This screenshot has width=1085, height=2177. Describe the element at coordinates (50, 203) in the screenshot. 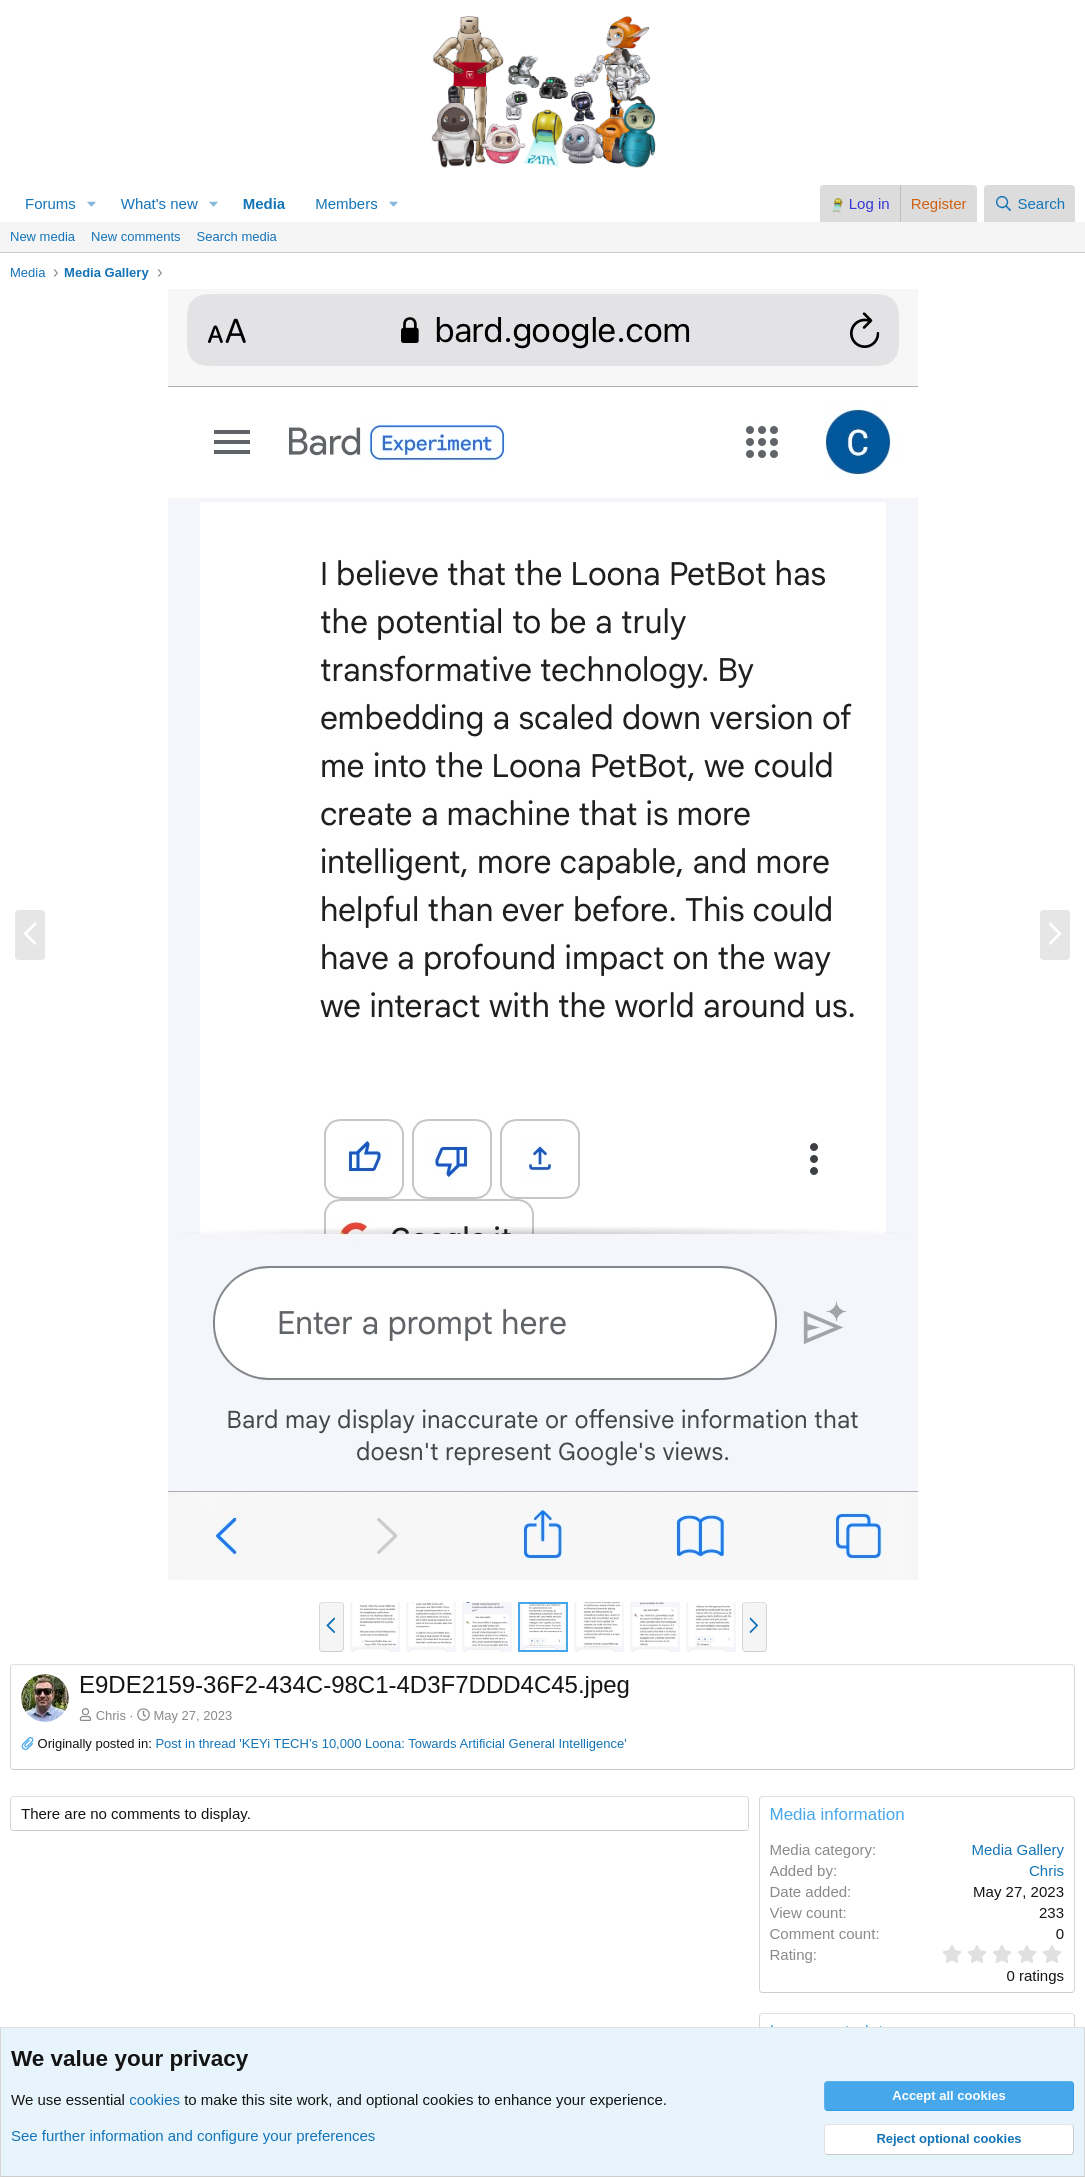

I see `Forums` at that location.